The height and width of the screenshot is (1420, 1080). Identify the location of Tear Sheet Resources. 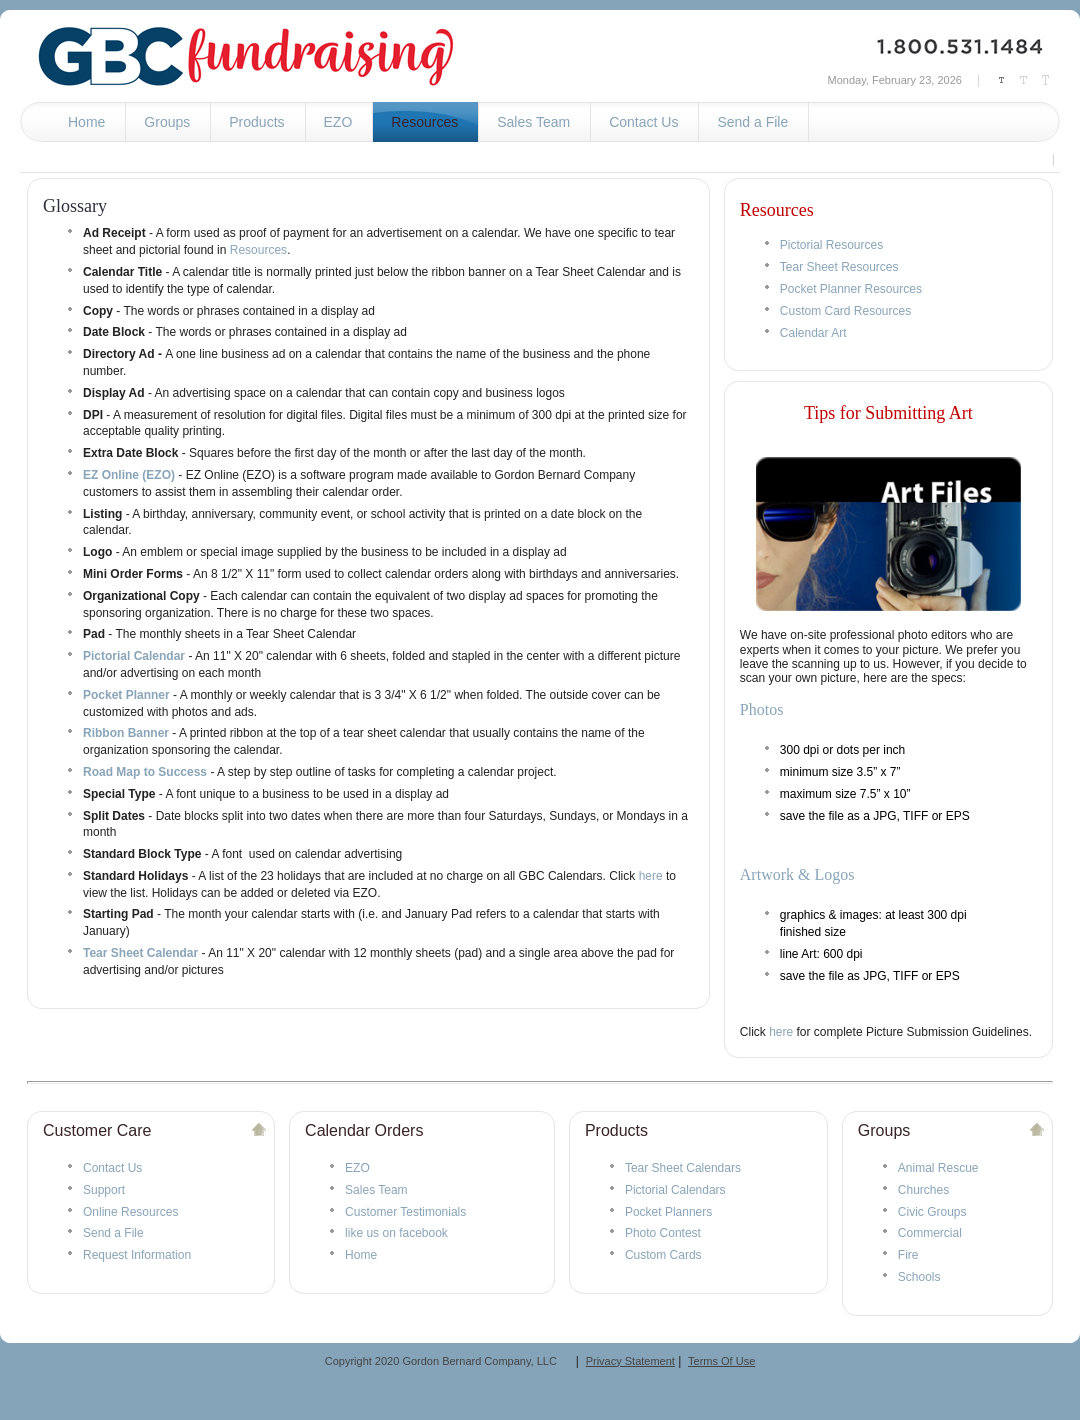
(839, 267).